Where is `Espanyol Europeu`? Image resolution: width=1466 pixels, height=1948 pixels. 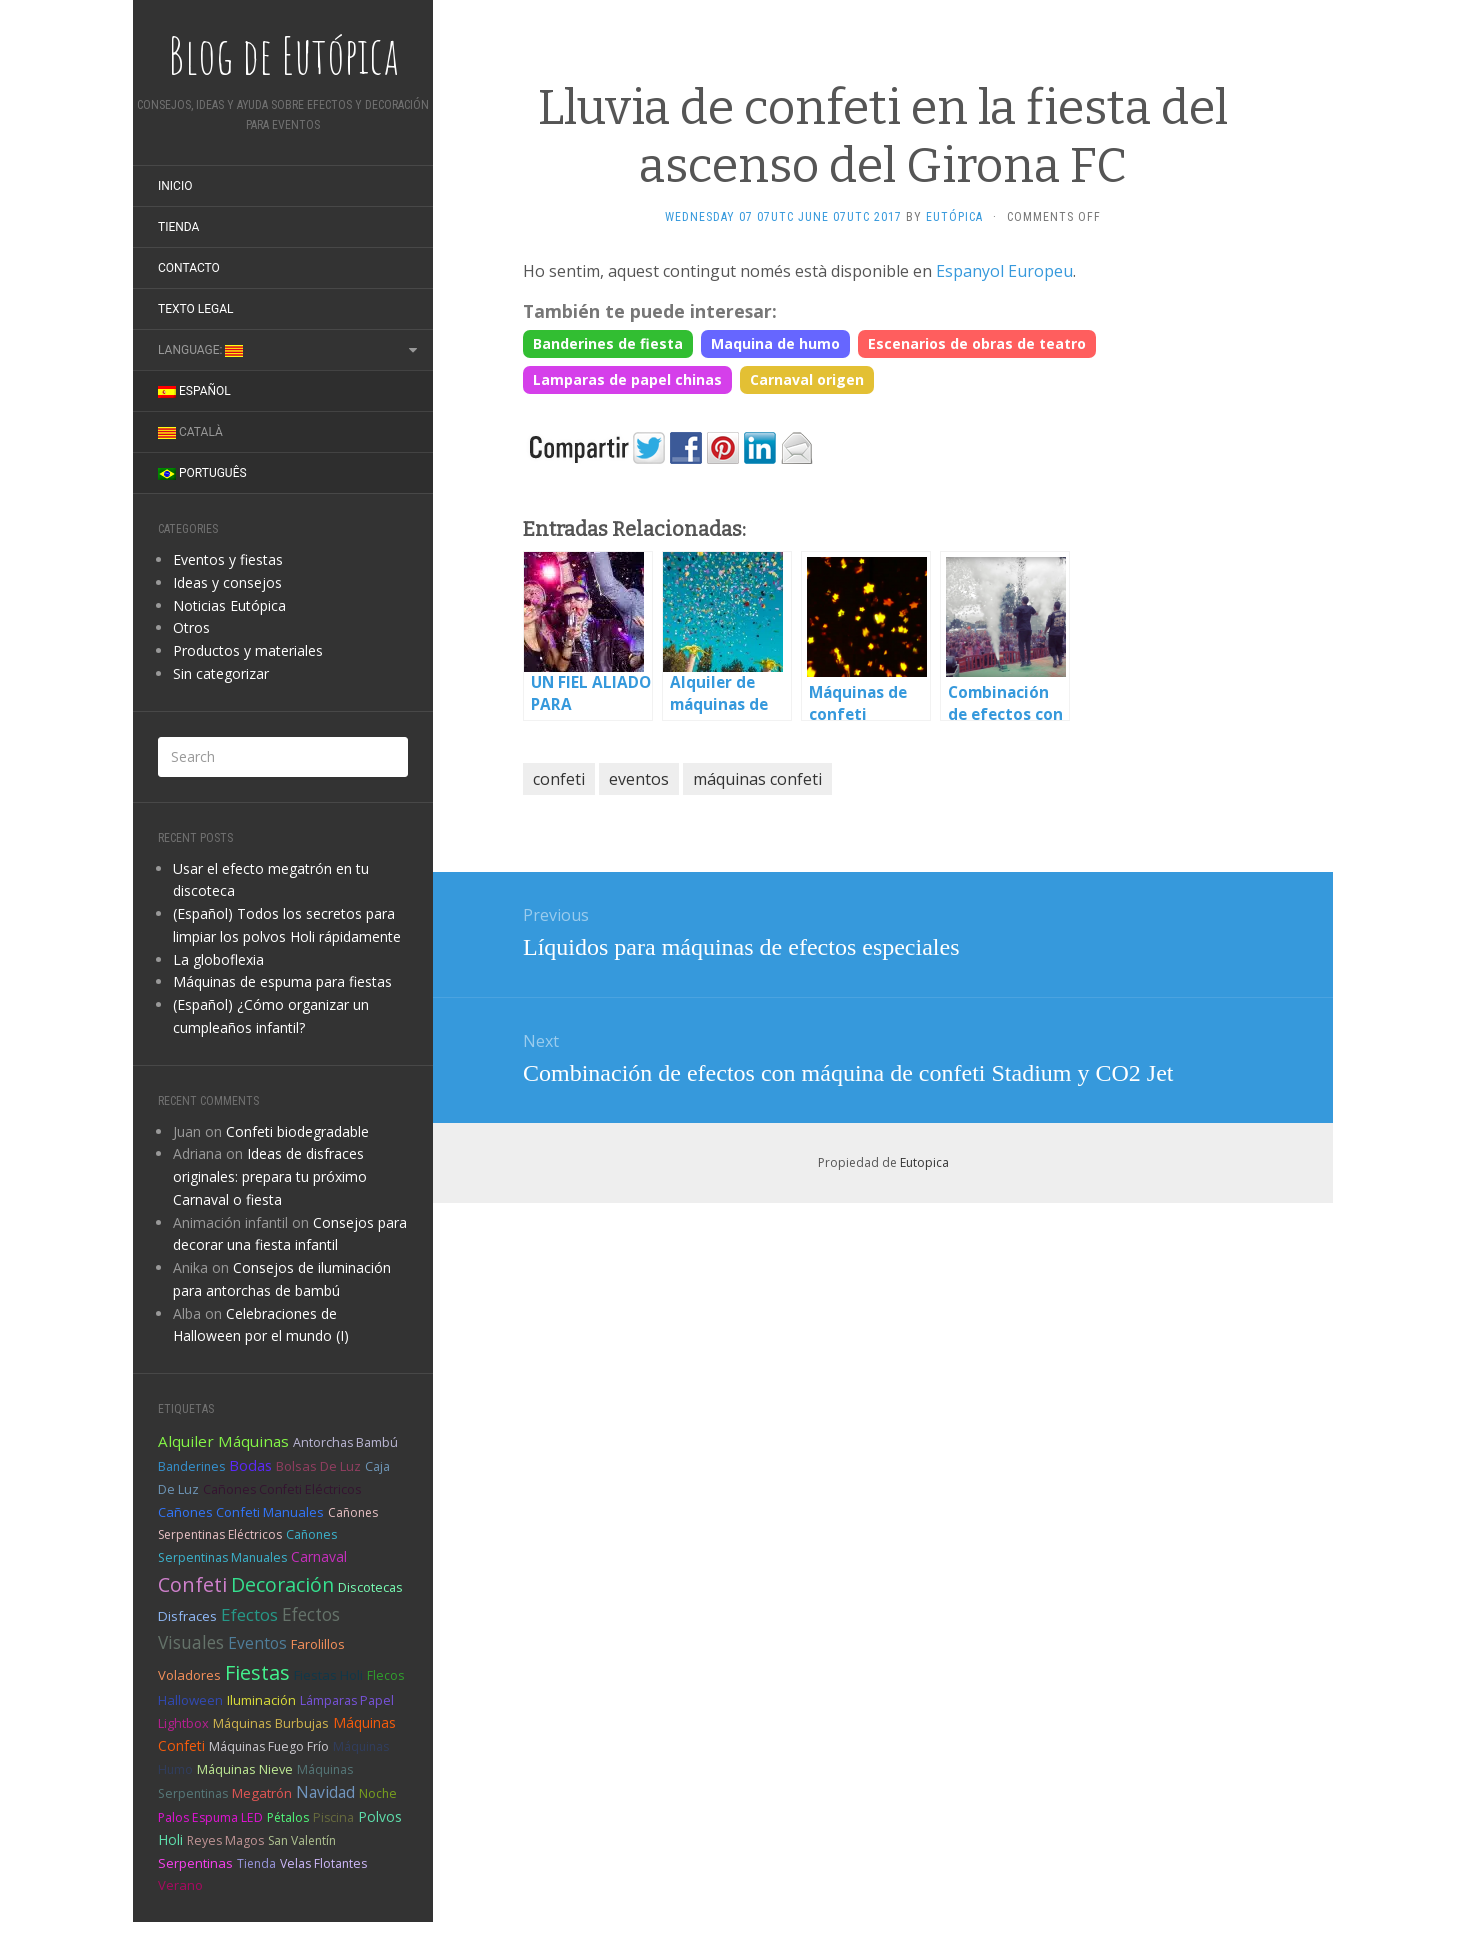 Espanyol Europeu is located at coordinates (1004, 271).